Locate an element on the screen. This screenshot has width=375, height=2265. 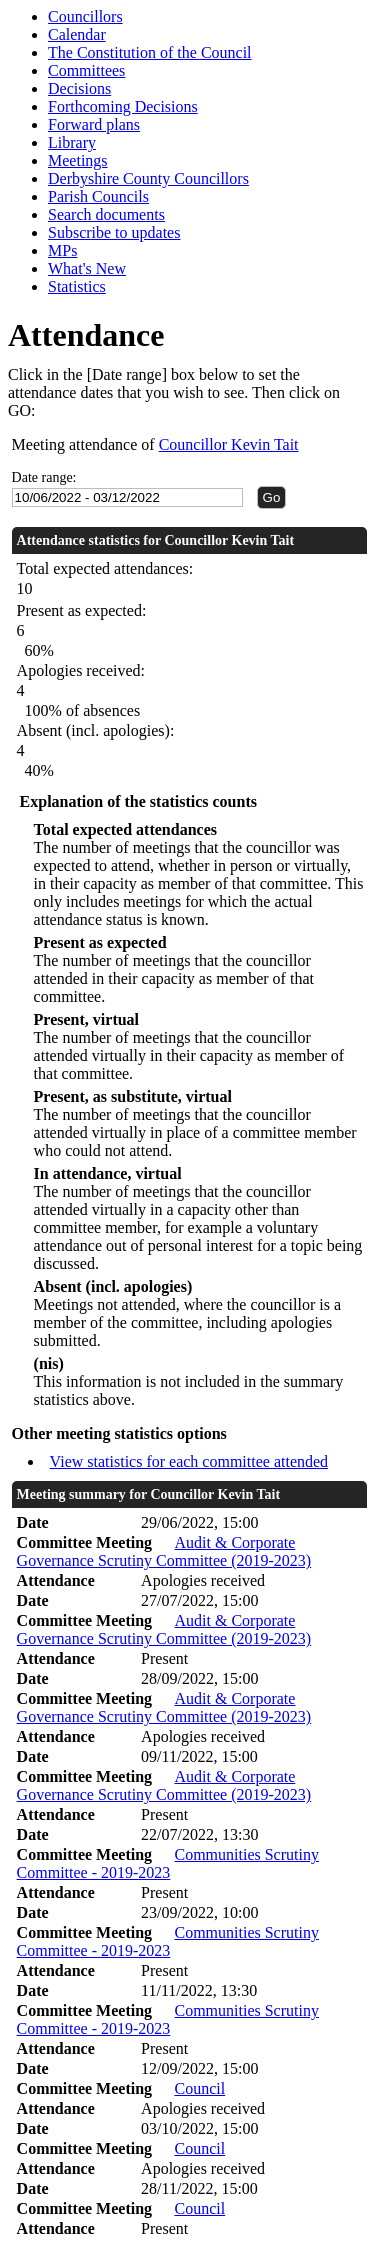
Library is located at coordinates (72, 142).